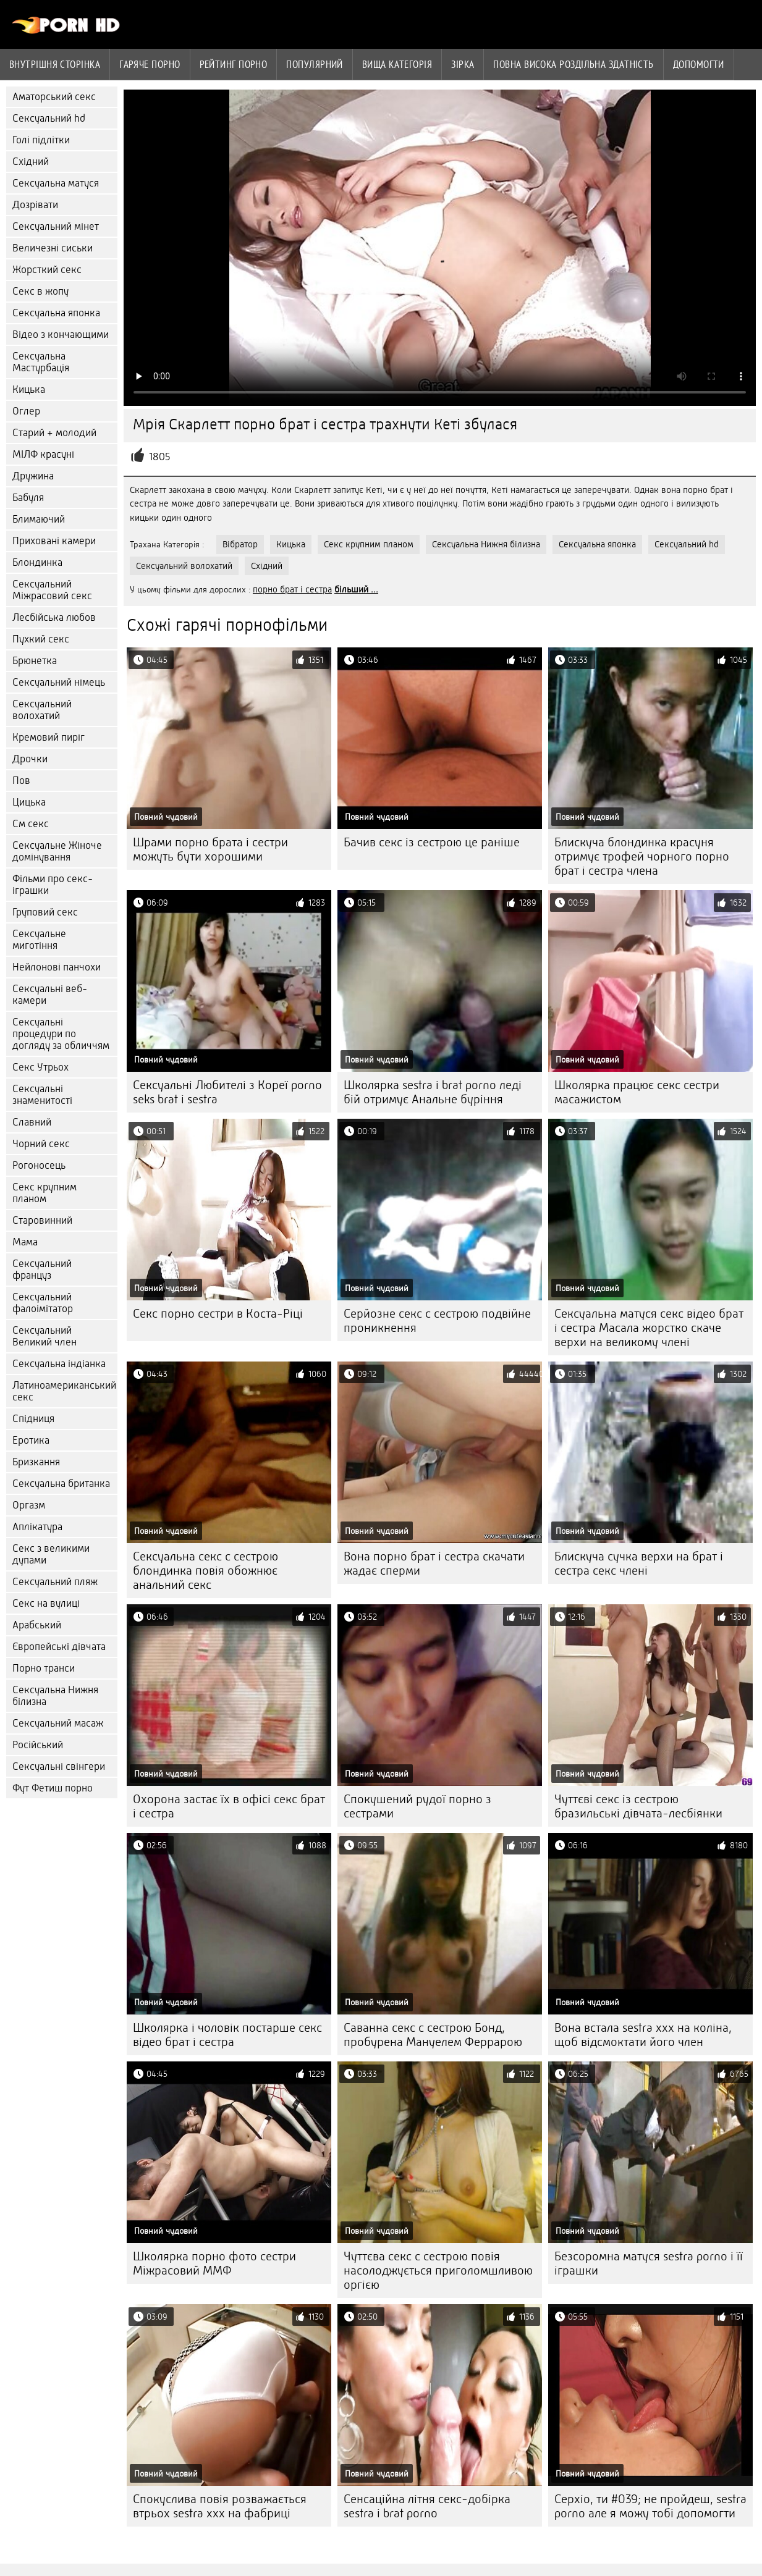 The image size is (762, 2576). I want to click on Фут Фетиш порно, so click(52, 1788).